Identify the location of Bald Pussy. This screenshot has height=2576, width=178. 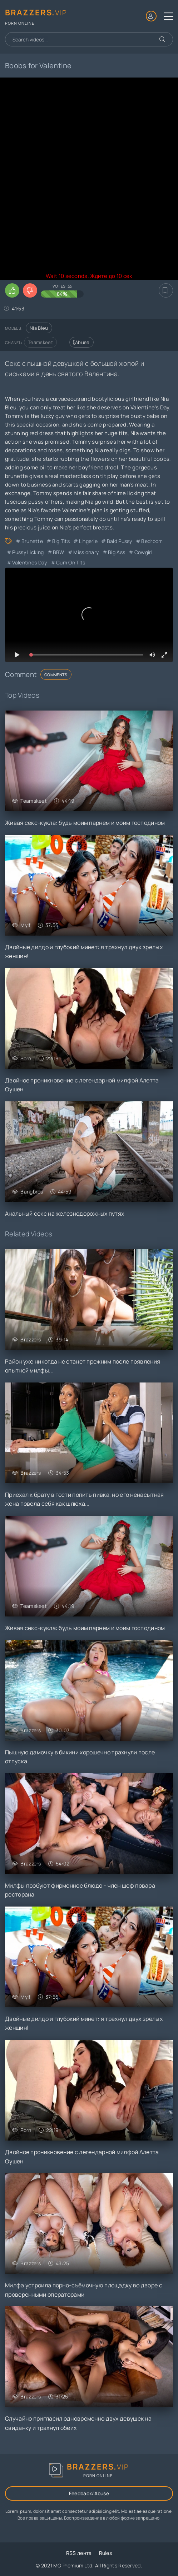
(119, 541).